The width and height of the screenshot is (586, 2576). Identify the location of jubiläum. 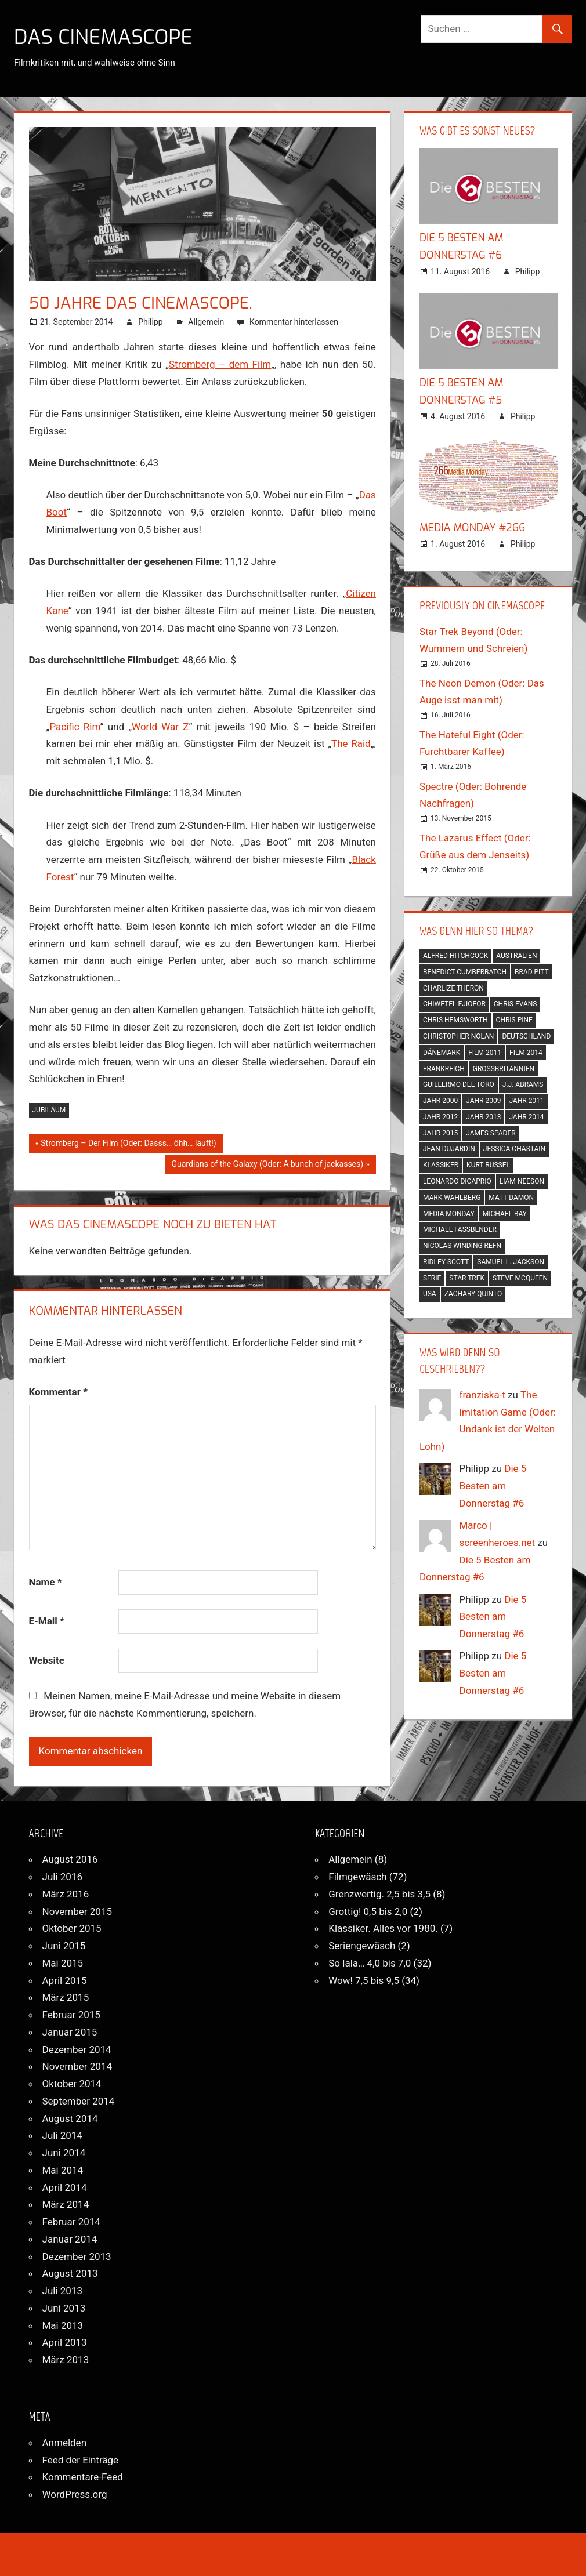
(49, 1110).